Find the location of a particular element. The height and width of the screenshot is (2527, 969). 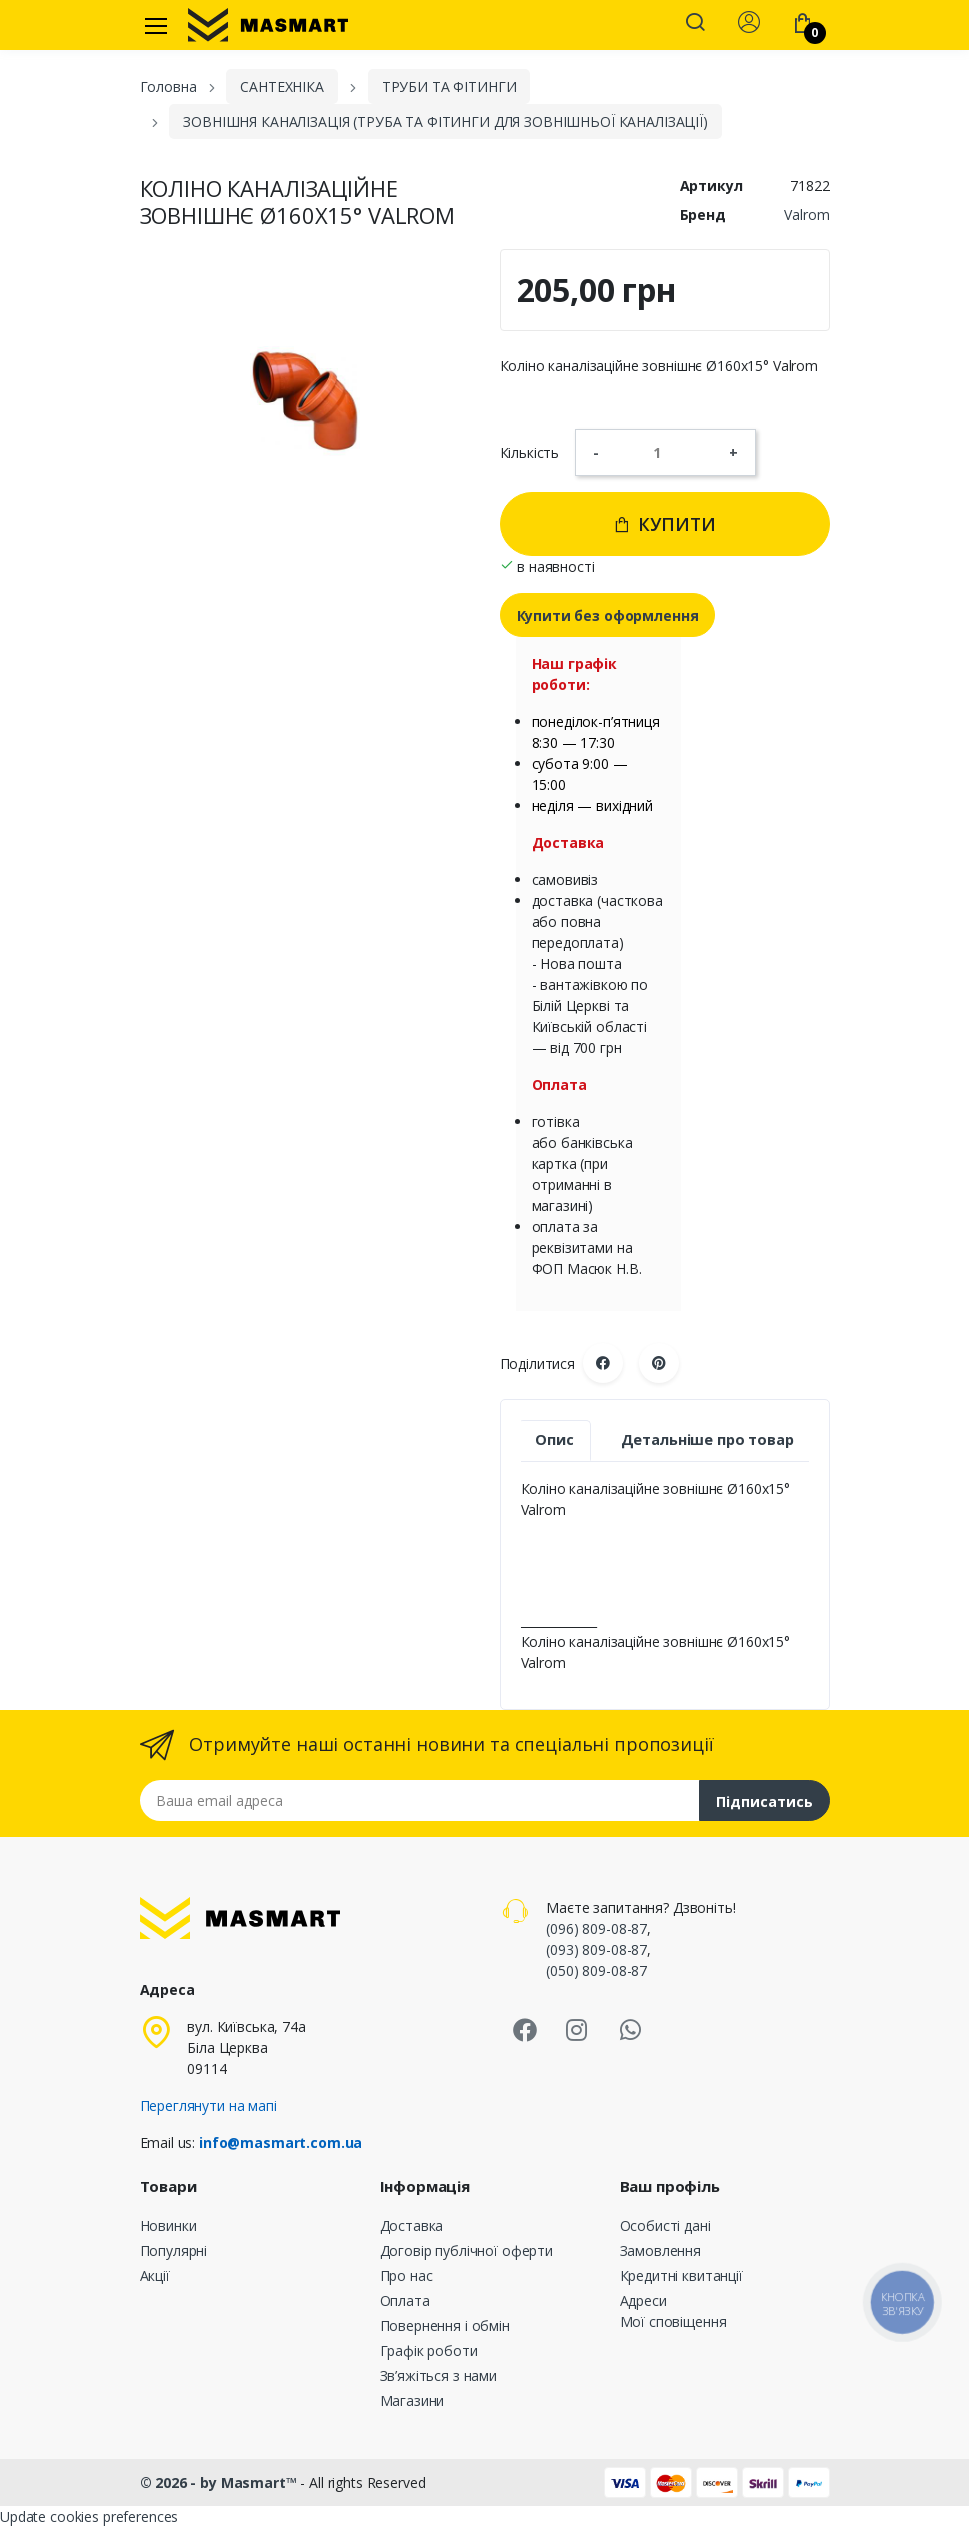

Зв’яжіться з нами is located at coordinates (439, 2375).